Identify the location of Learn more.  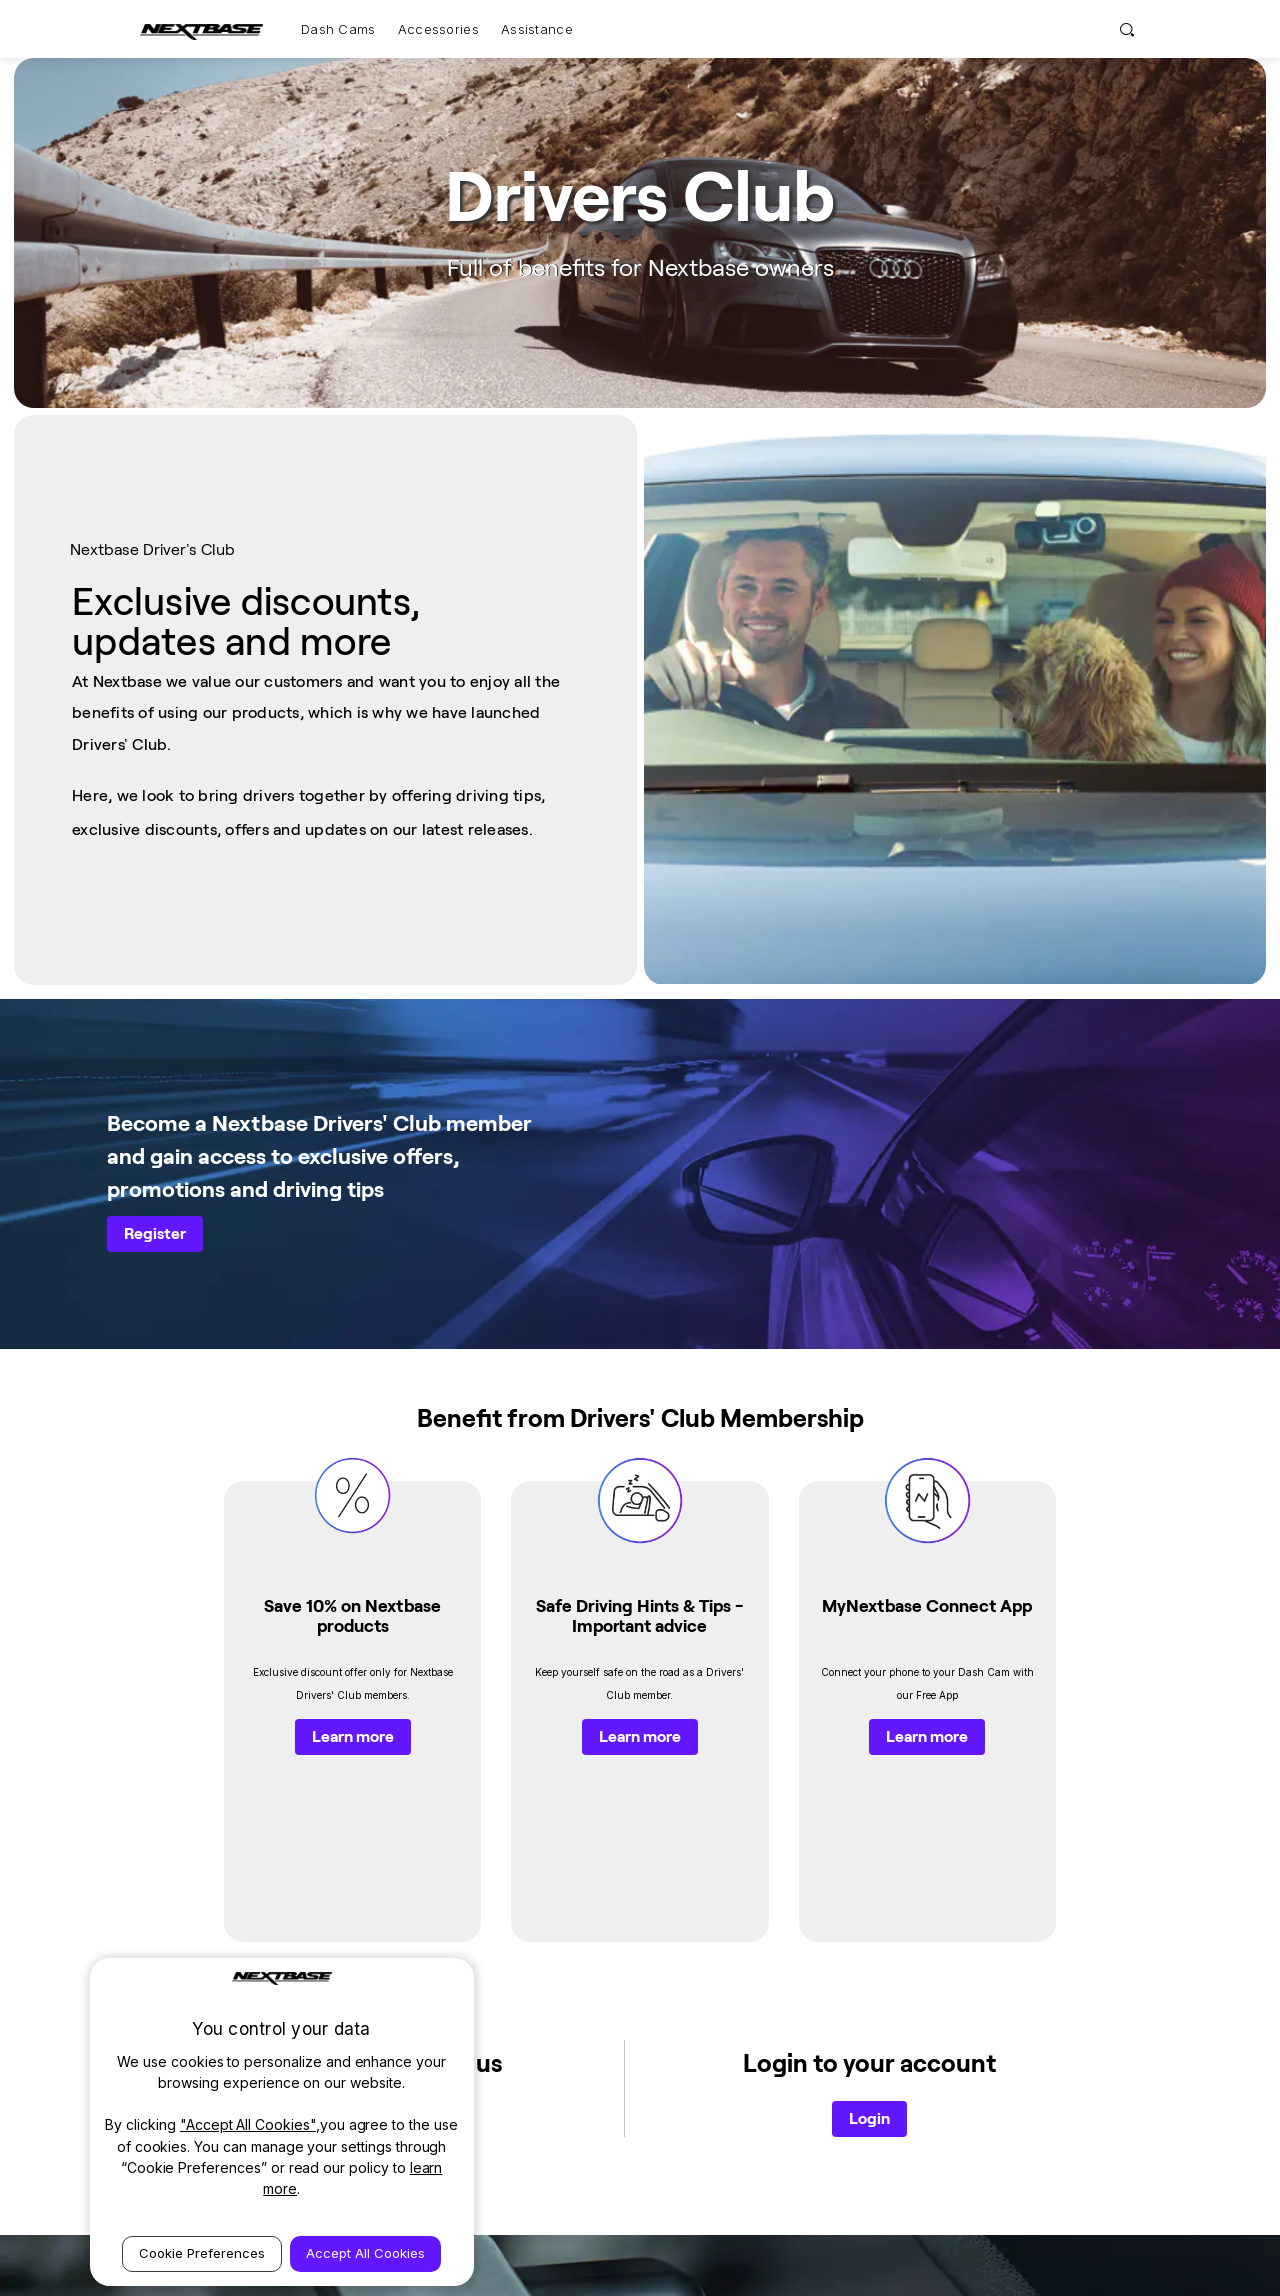
(353, 1472).